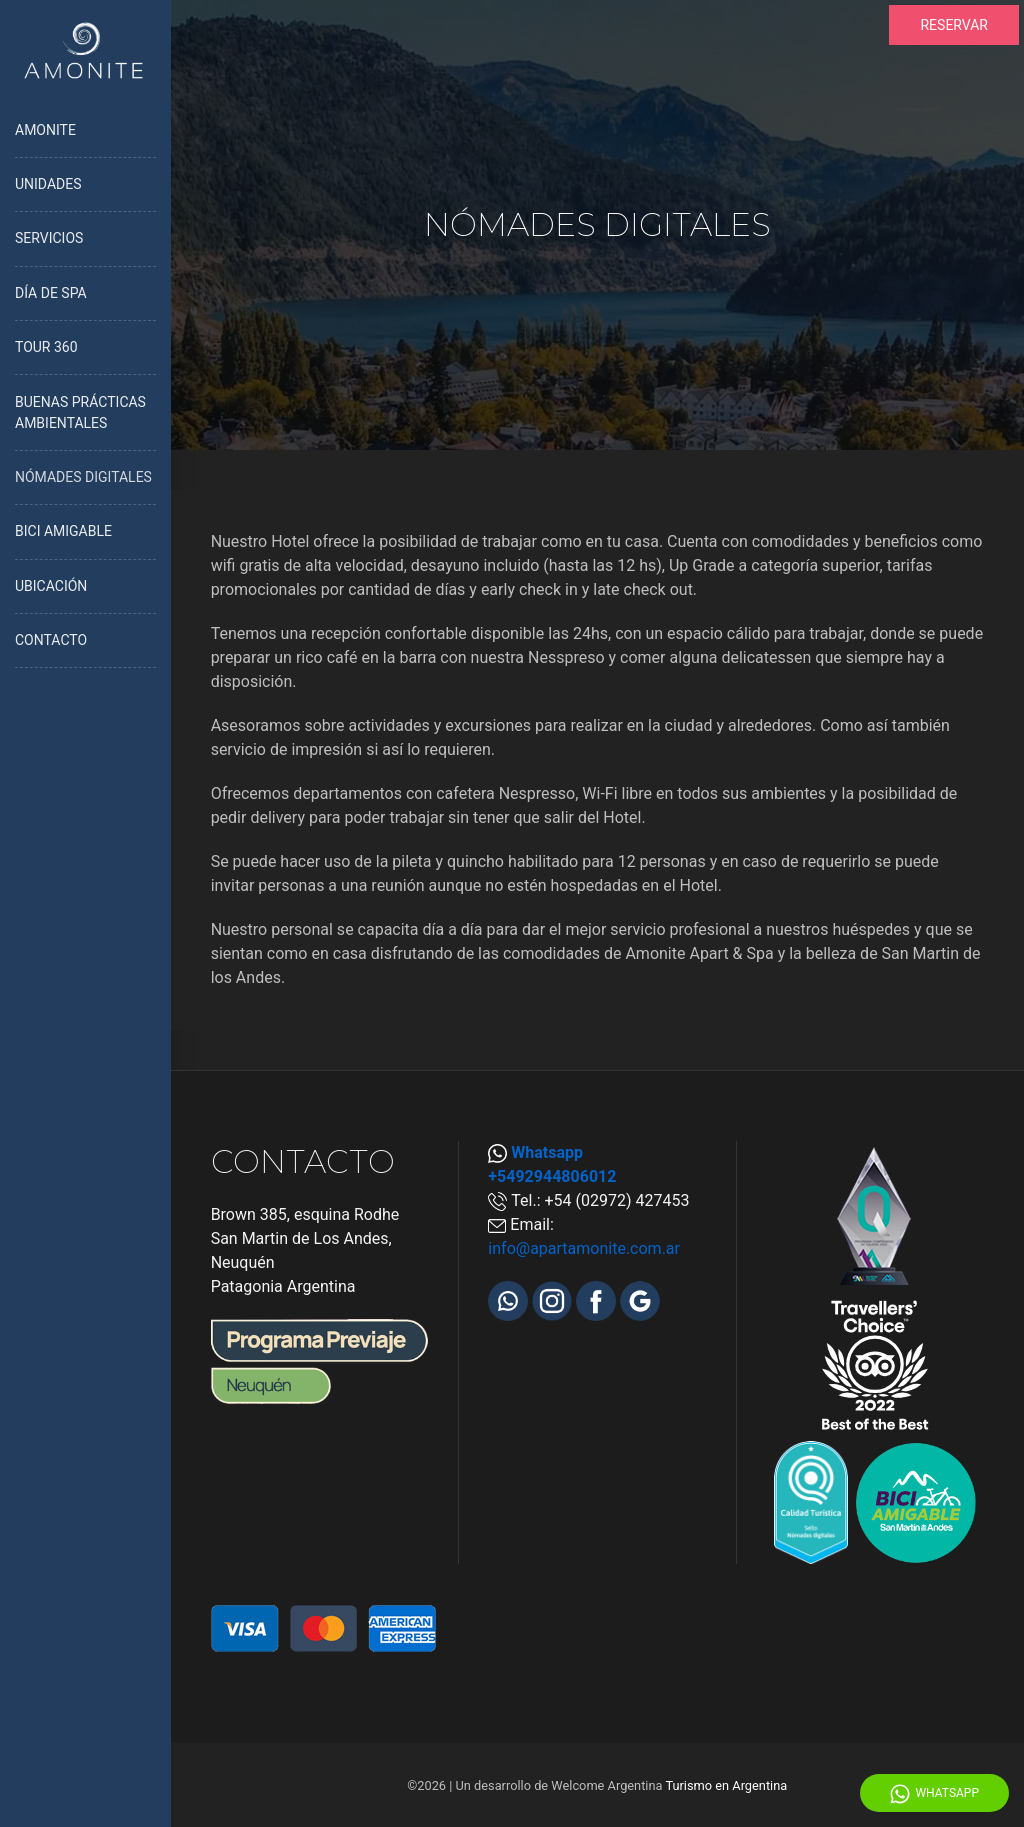  I want to click on BUENAS PRÁCTICAS AMBIENTALES, so click(80, 412).